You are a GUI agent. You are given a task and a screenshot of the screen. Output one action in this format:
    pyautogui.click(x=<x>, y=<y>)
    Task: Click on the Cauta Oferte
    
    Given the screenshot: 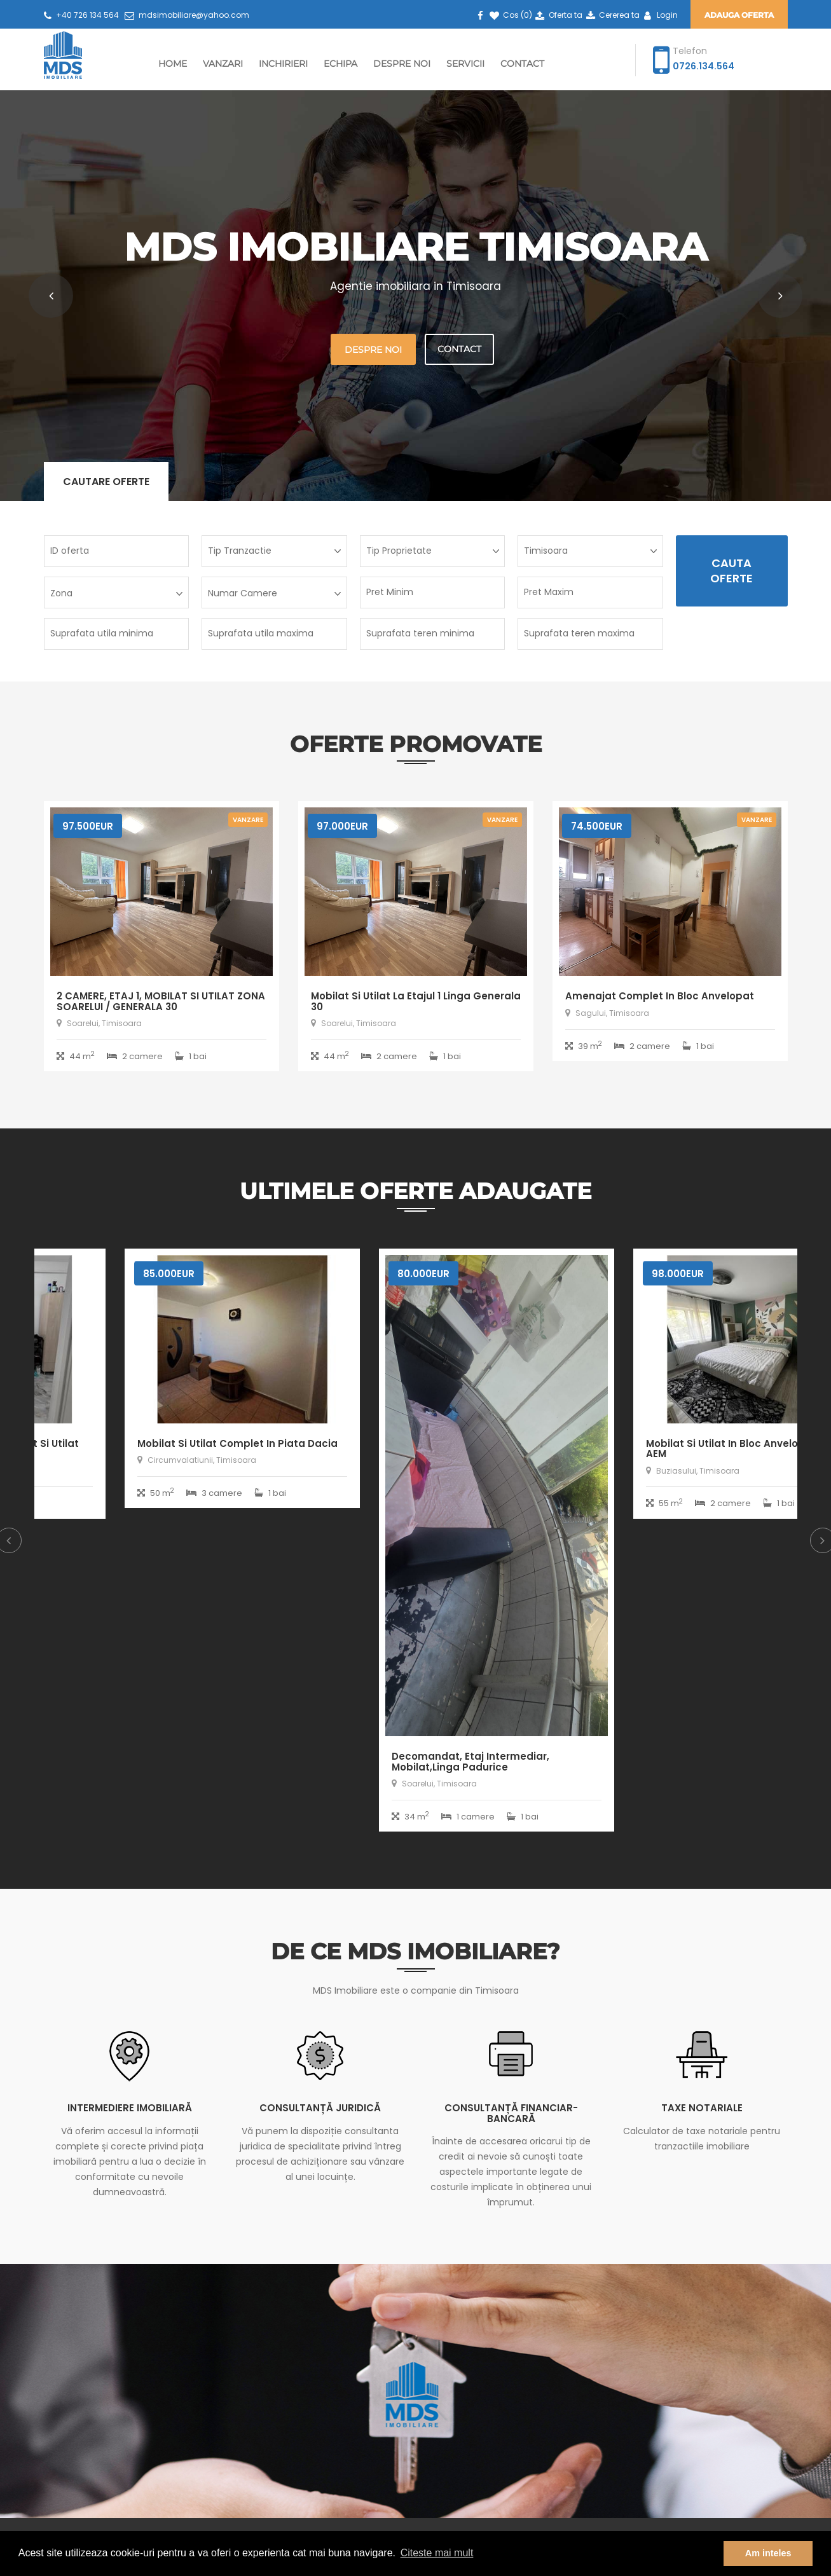 What is the action you would take?
    pyautogui.click(x=731, y=570)
    